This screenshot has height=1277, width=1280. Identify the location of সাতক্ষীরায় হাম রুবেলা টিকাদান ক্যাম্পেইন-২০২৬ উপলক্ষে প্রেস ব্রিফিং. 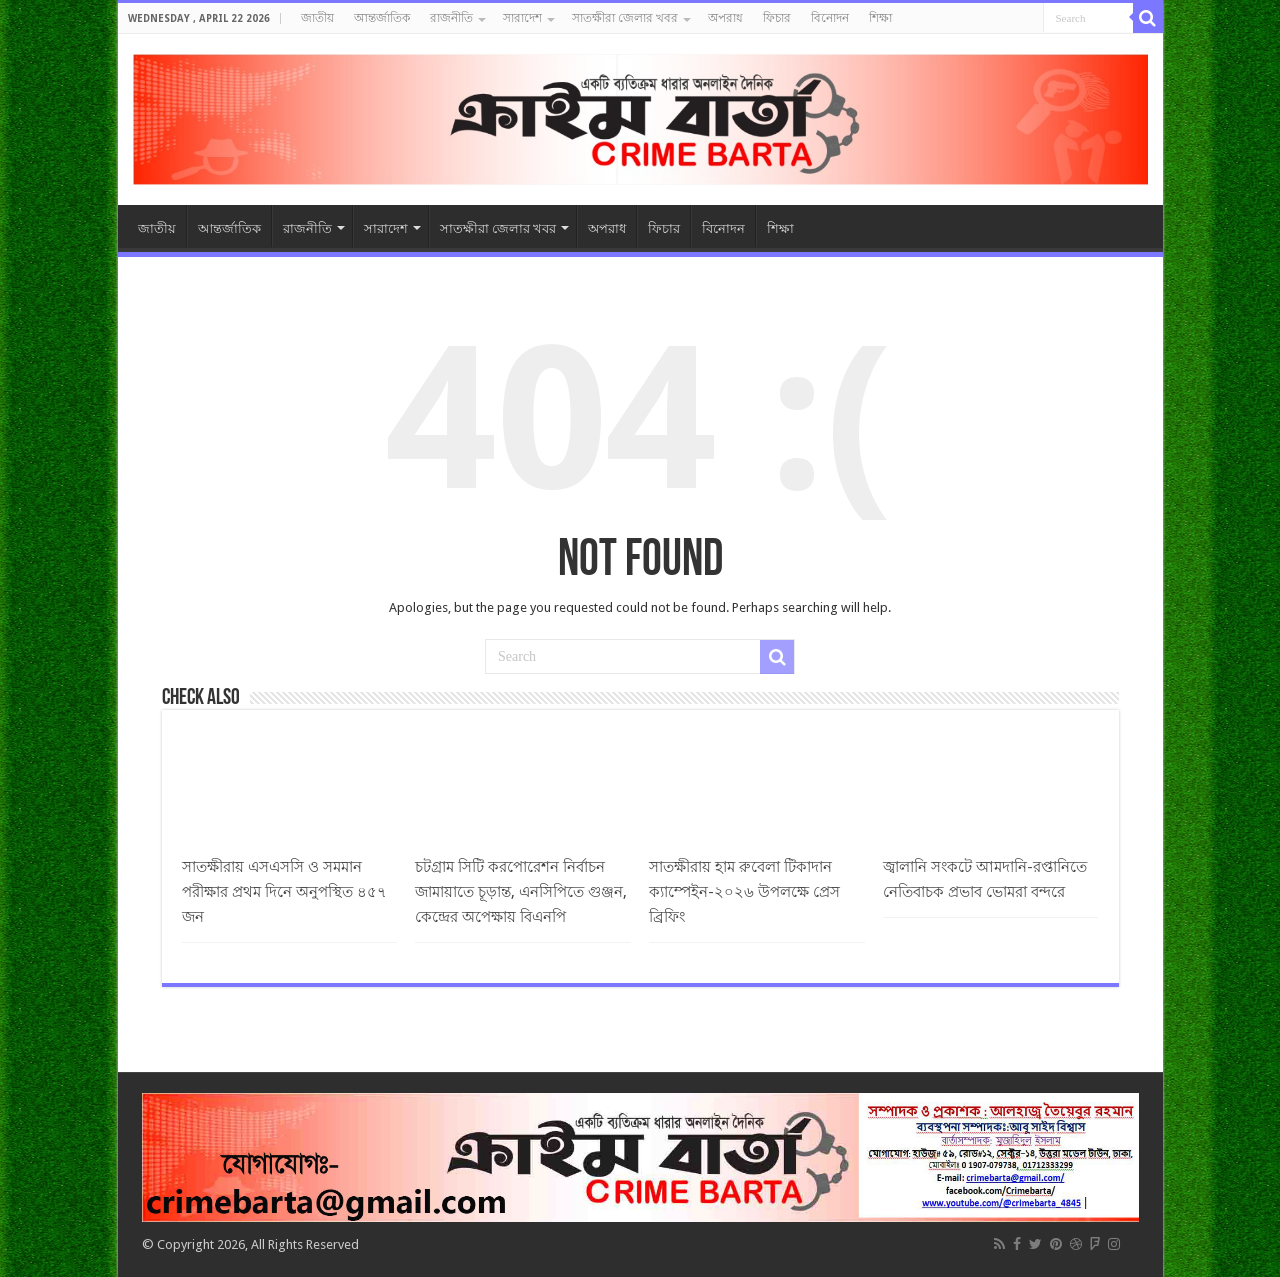
(744, 892).